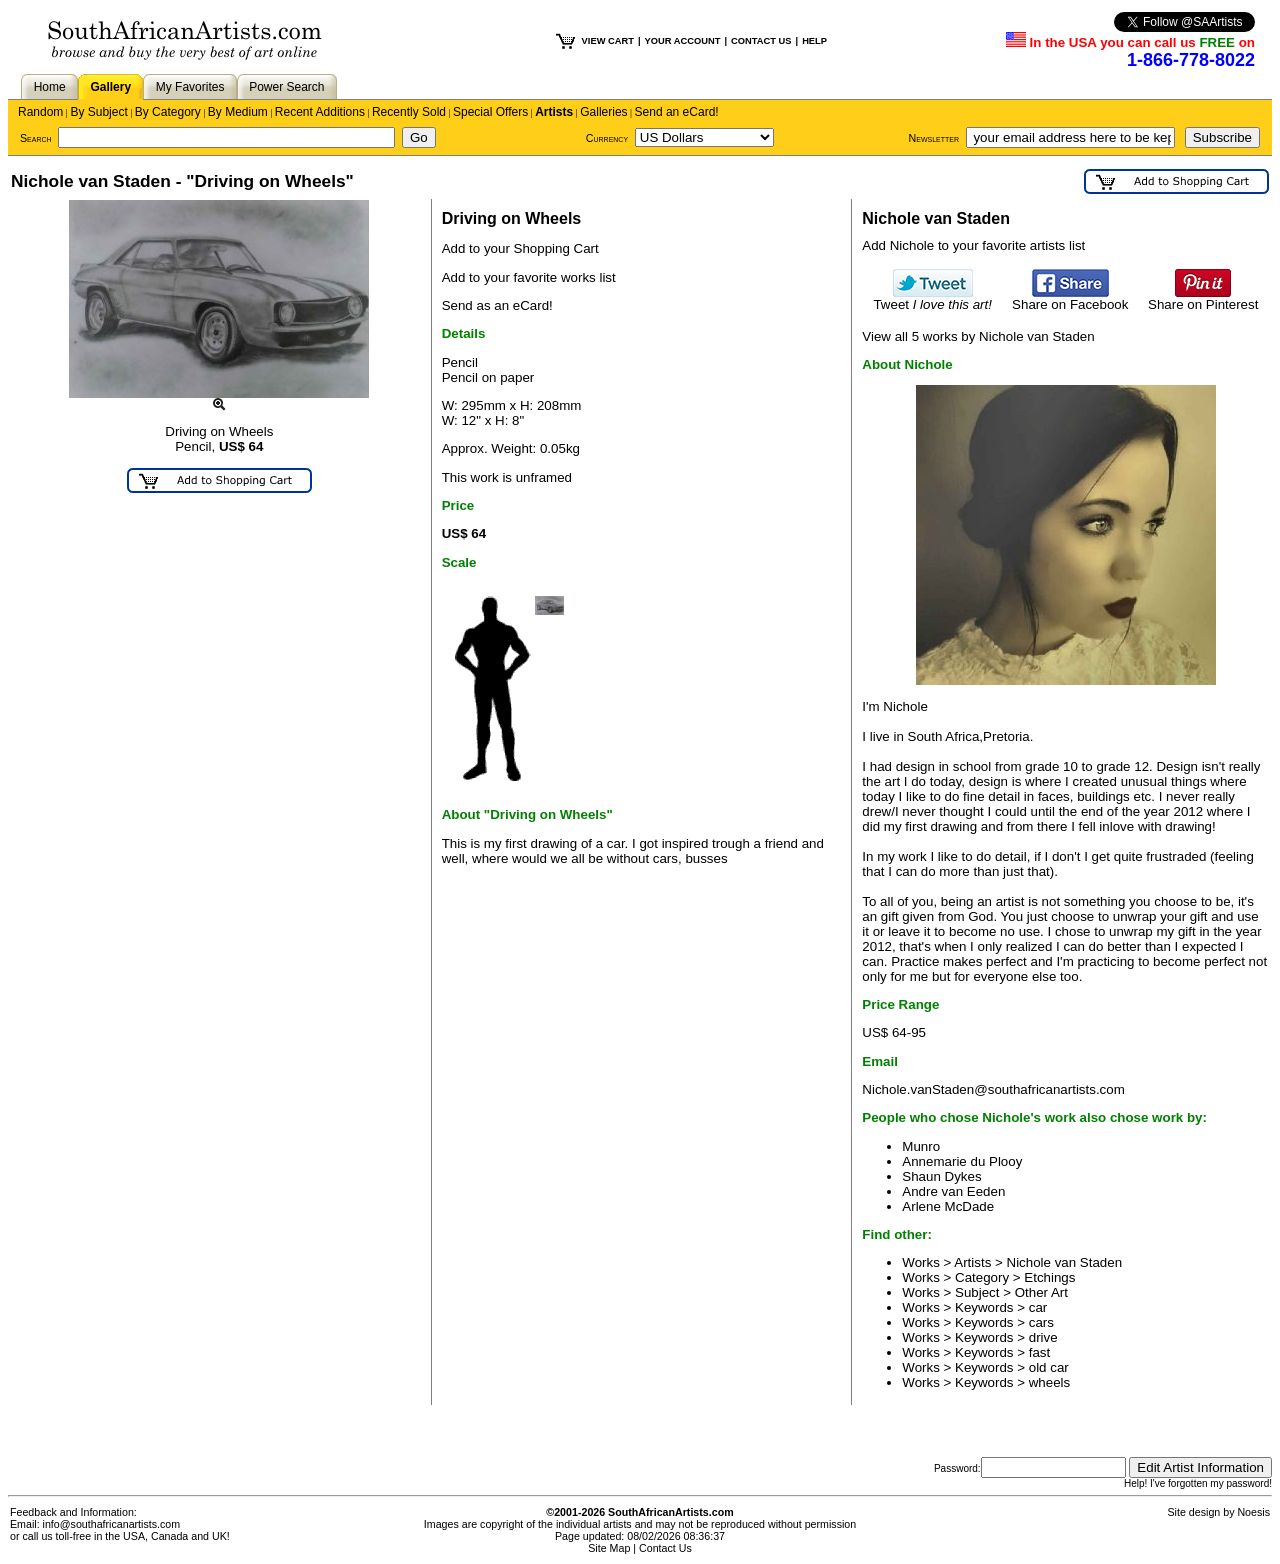 The height and width of the screenshot is (1564, 1280). What do you see at coordinates (554, 112) in the screenshot?
I see `Artists` at bounding box center [554, 112].